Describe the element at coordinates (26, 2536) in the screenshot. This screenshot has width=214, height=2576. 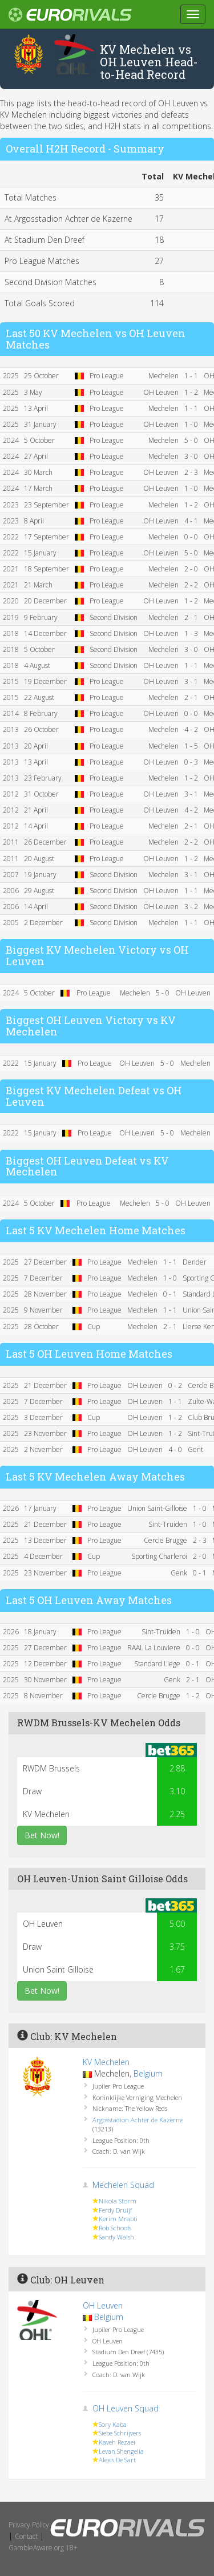
I see `Contact` at that location.